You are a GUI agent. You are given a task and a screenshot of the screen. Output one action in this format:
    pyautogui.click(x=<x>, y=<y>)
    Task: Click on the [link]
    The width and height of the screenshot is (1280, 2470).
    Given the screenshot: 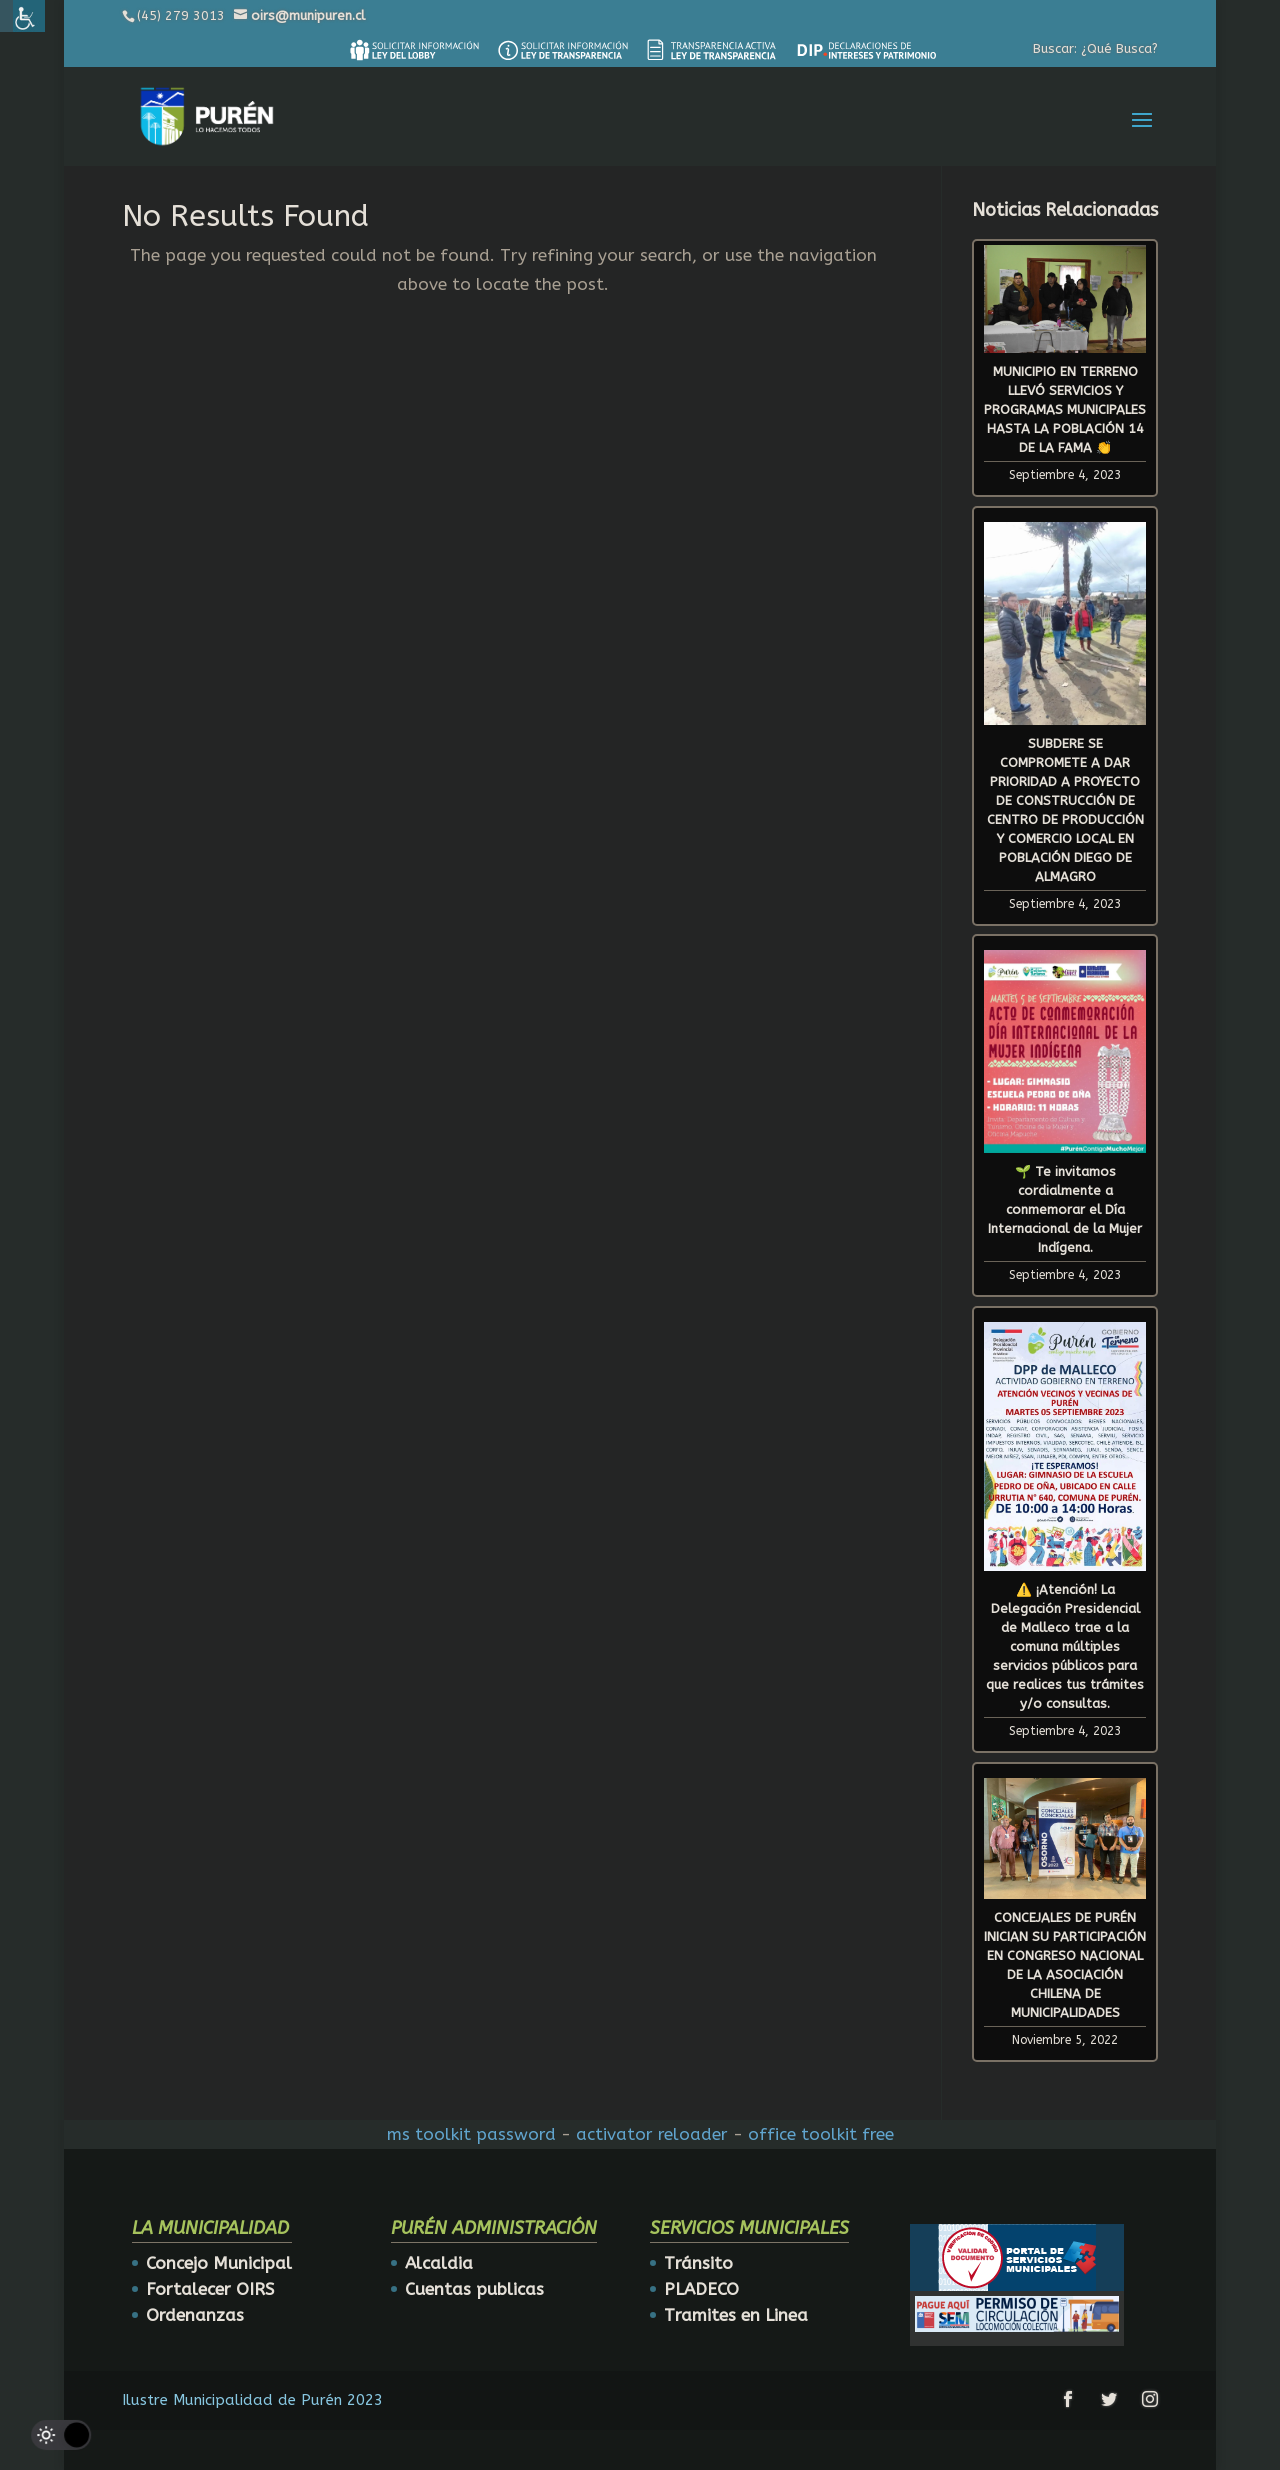 What is the action you would take?
    pyautogui.click(x=414, y=50)
    